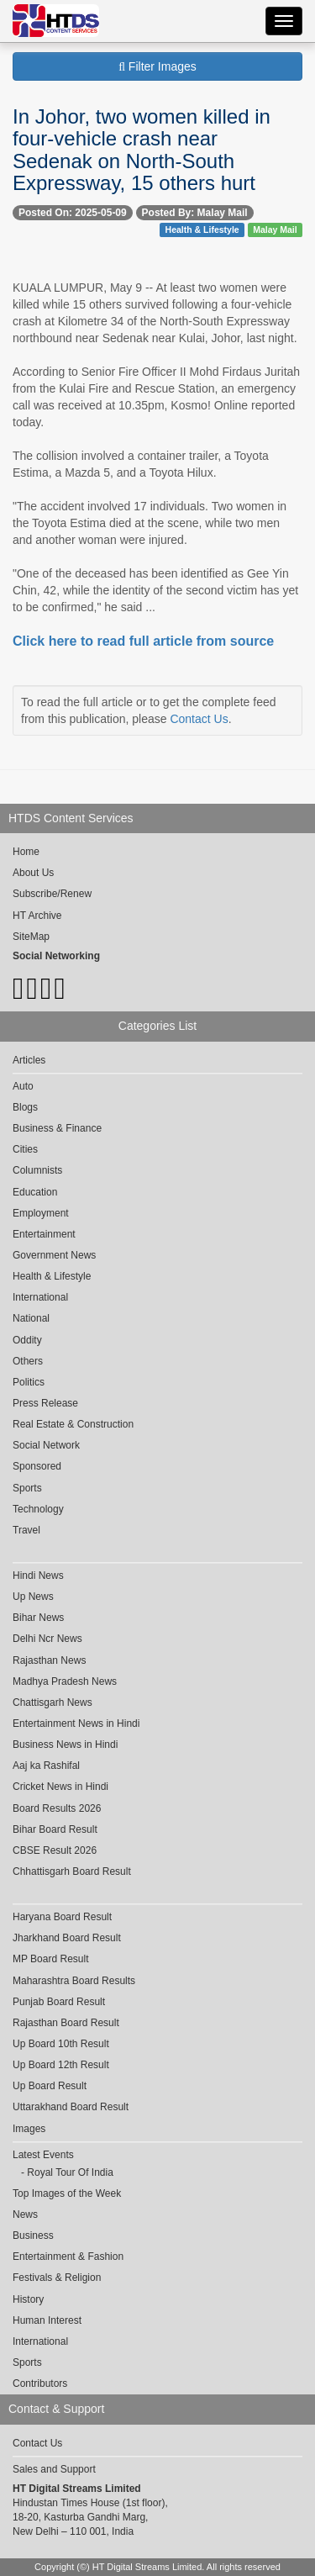 Image resolution: width=315 pixels, height=2576 pixels. Describe the element at coordinates (27, 1488) in the screenshot. I see `Sports` at that location.